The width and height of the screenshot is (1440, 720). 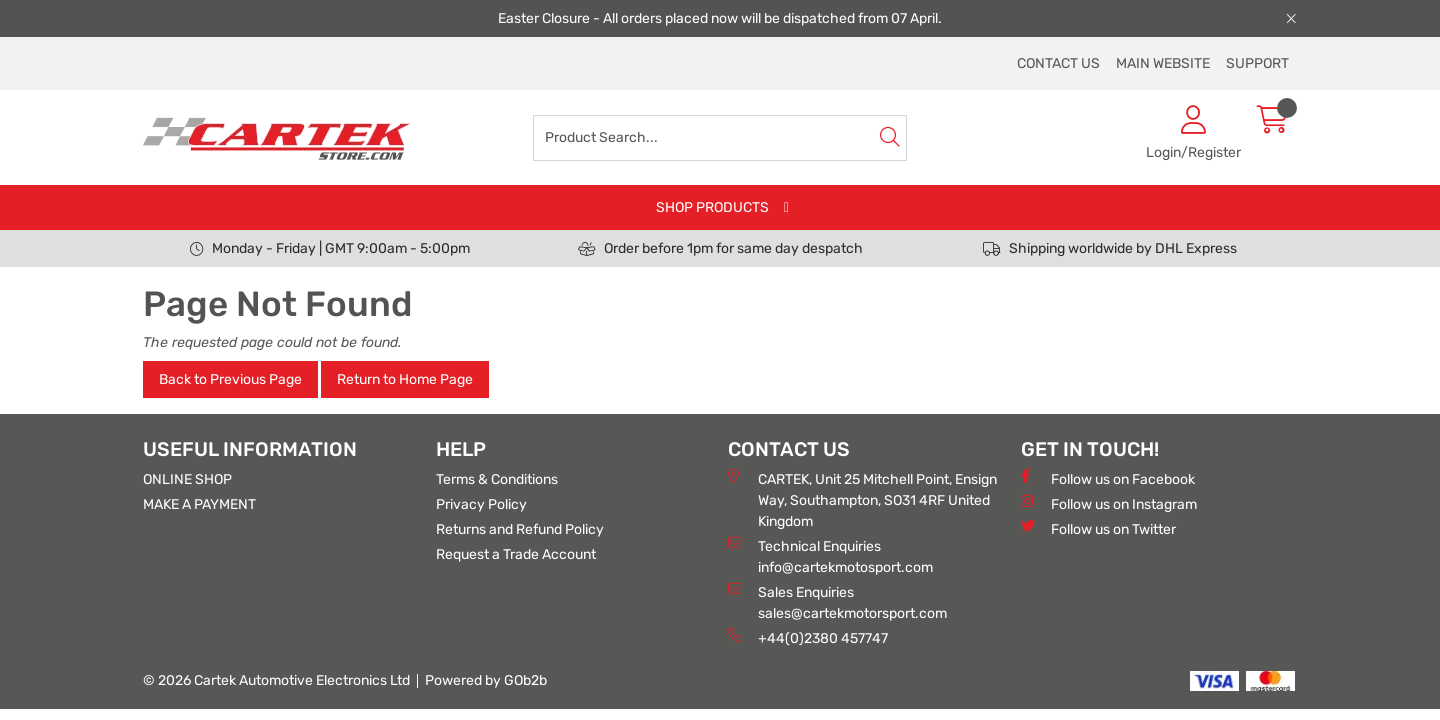 I want to click on © 2026 Cartek Automotive Electronics Ltd, so click(x=276, y=680).